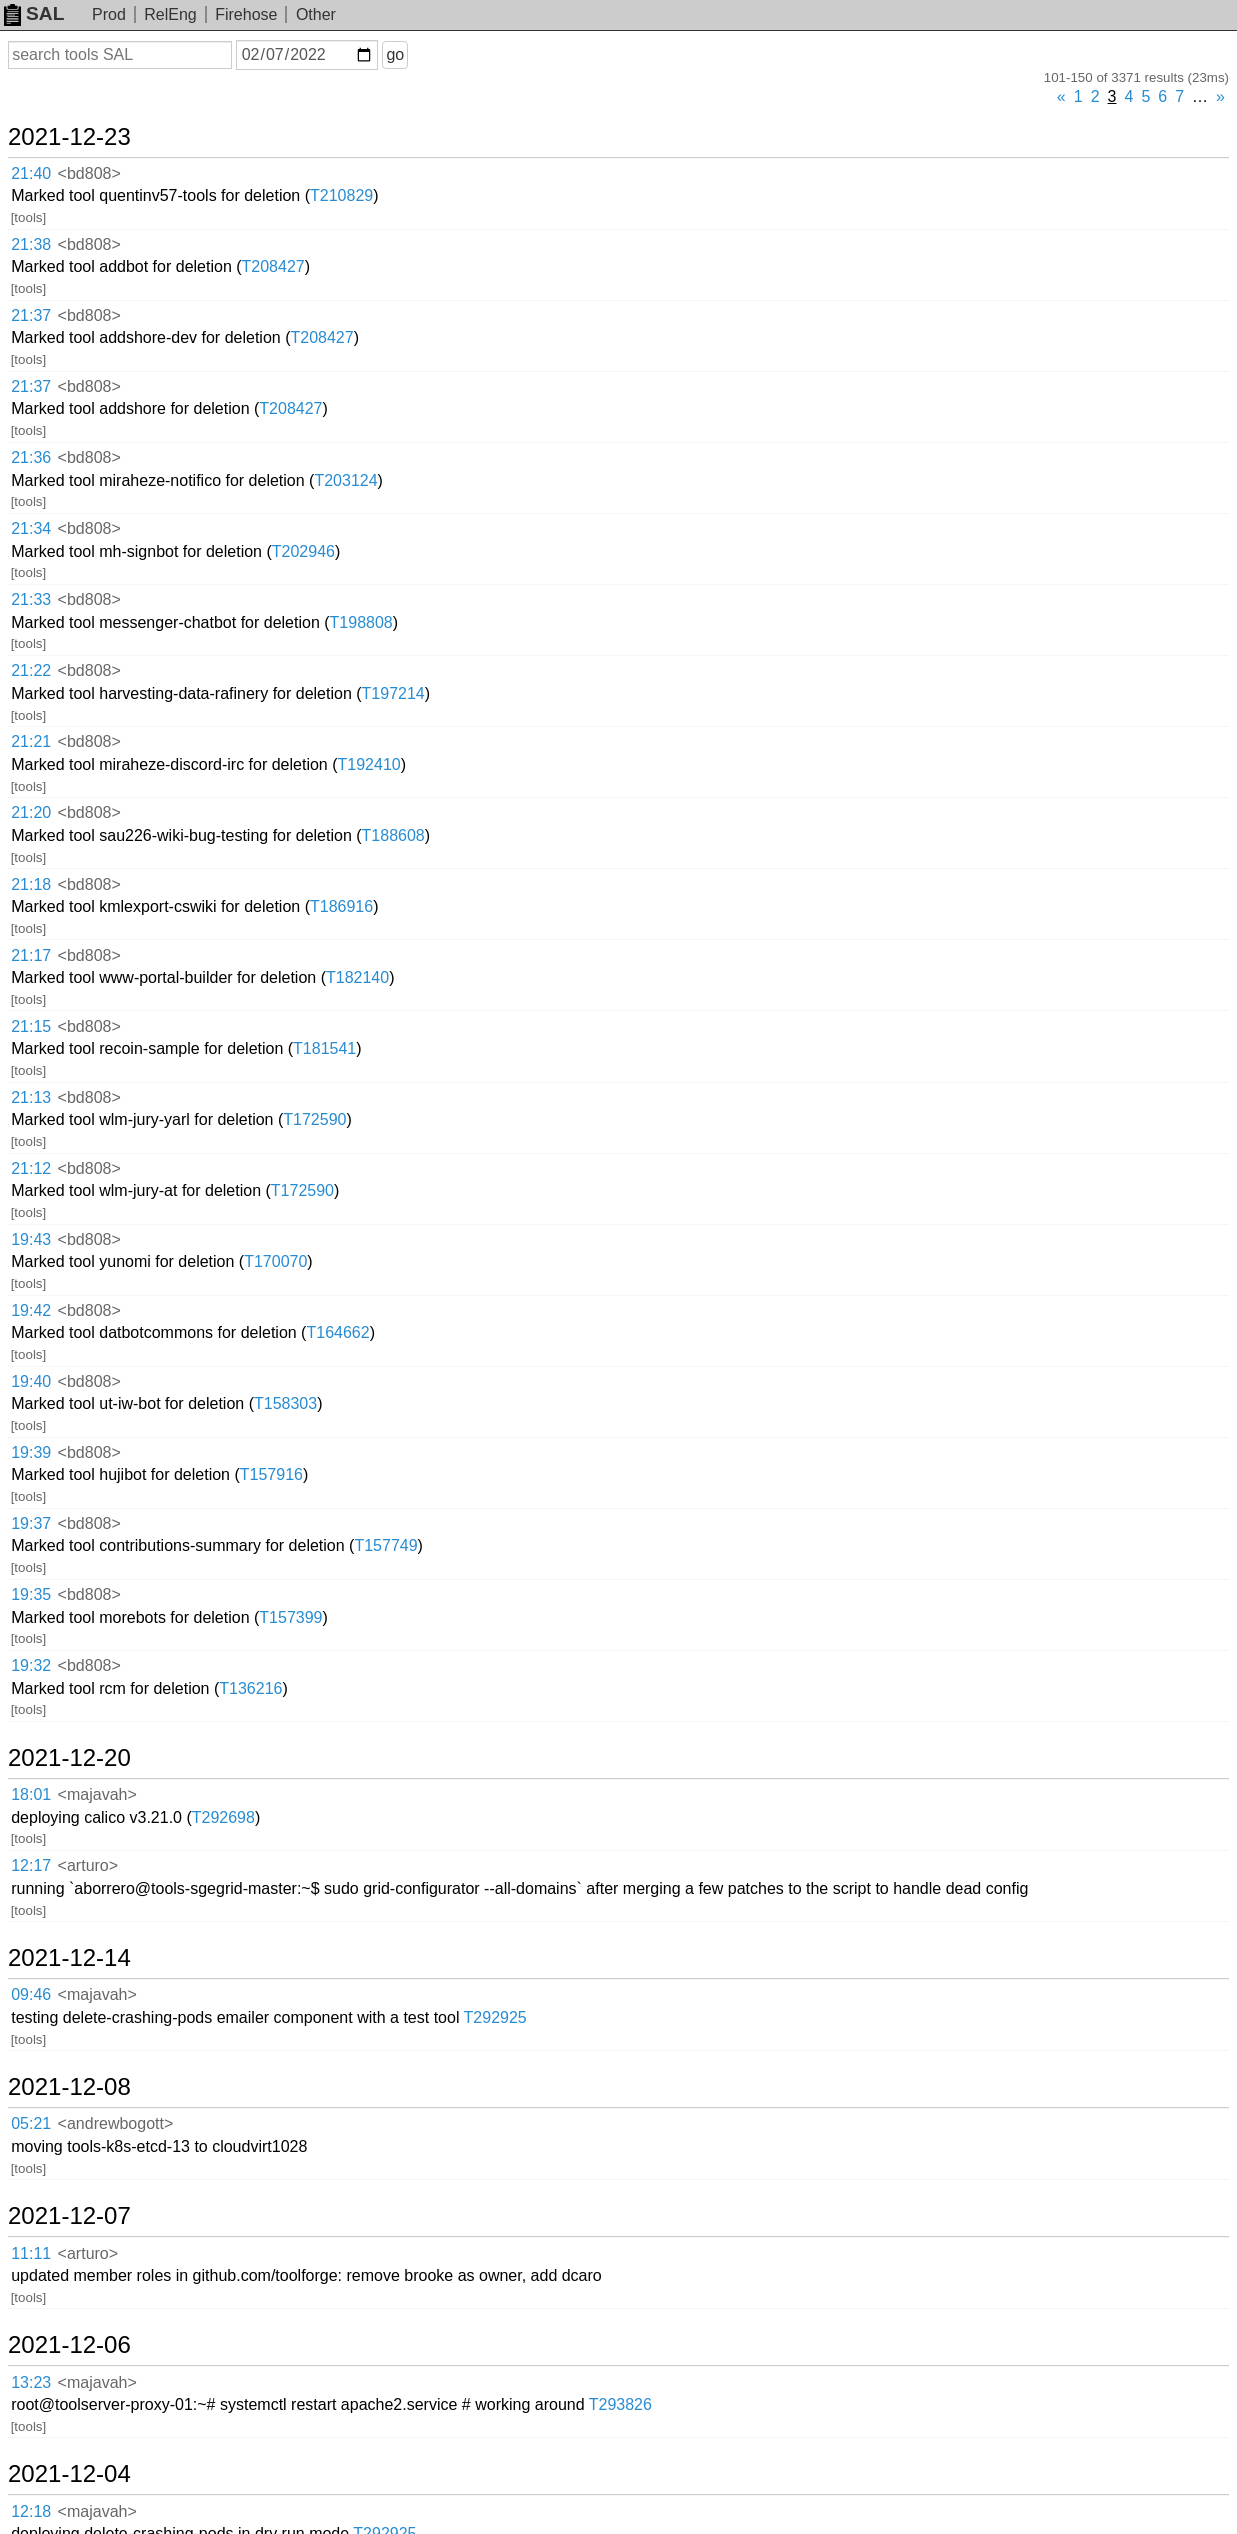 This screenshot has width=1237, height=2534. What do you see at coordinates (324, 1048) in the screenshot?
I see `T181541` at bounding box center [324, 1048].